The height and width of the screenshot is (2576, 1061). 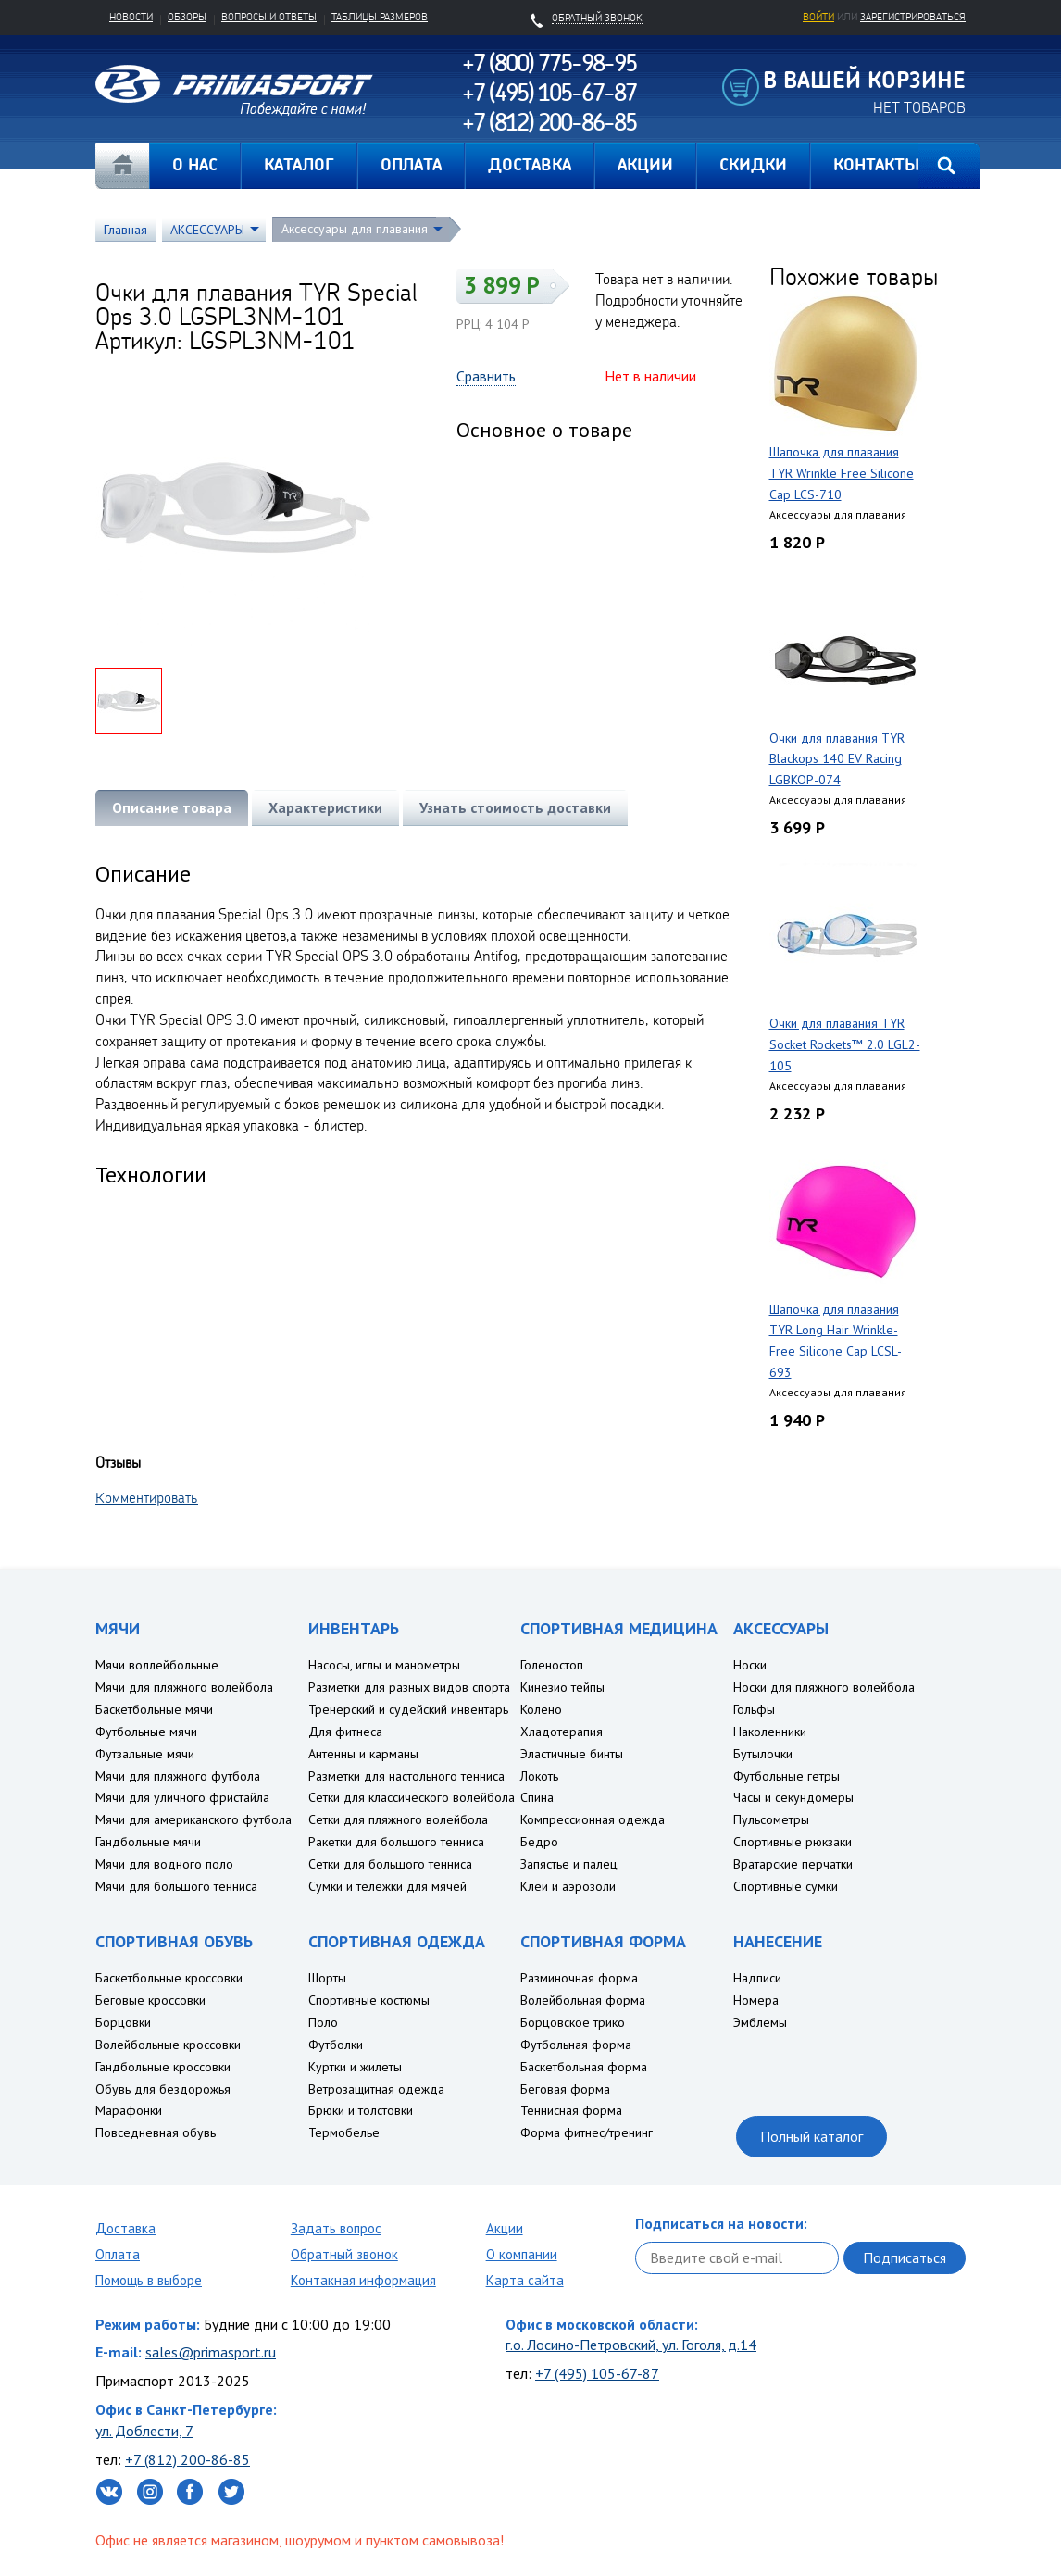 What do you see at coordinates (582, 2000) in the screenshot?
I see `Волейбольная форма` at bounding box center [582, 2000].